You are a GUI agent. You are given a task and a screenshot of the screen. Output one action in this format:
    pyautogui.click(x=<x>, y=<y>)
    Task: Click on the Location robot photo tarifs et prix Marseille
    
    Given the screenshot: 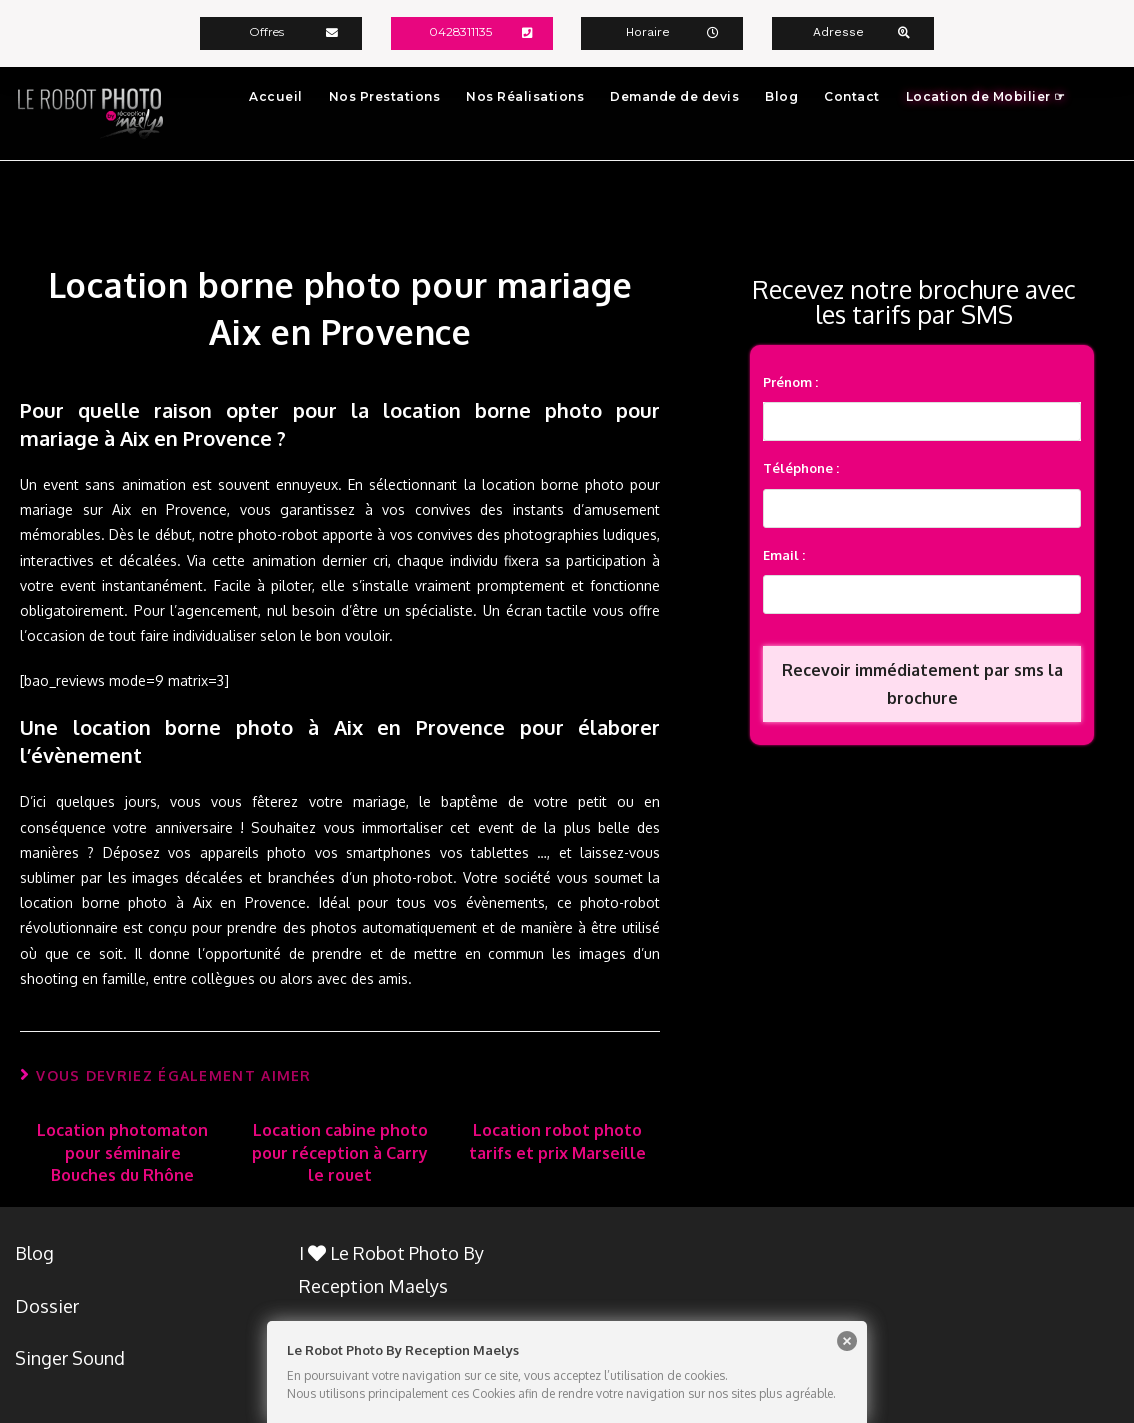 What is the action you would take?
    pyautogui.click(x=557, y=1140)
    